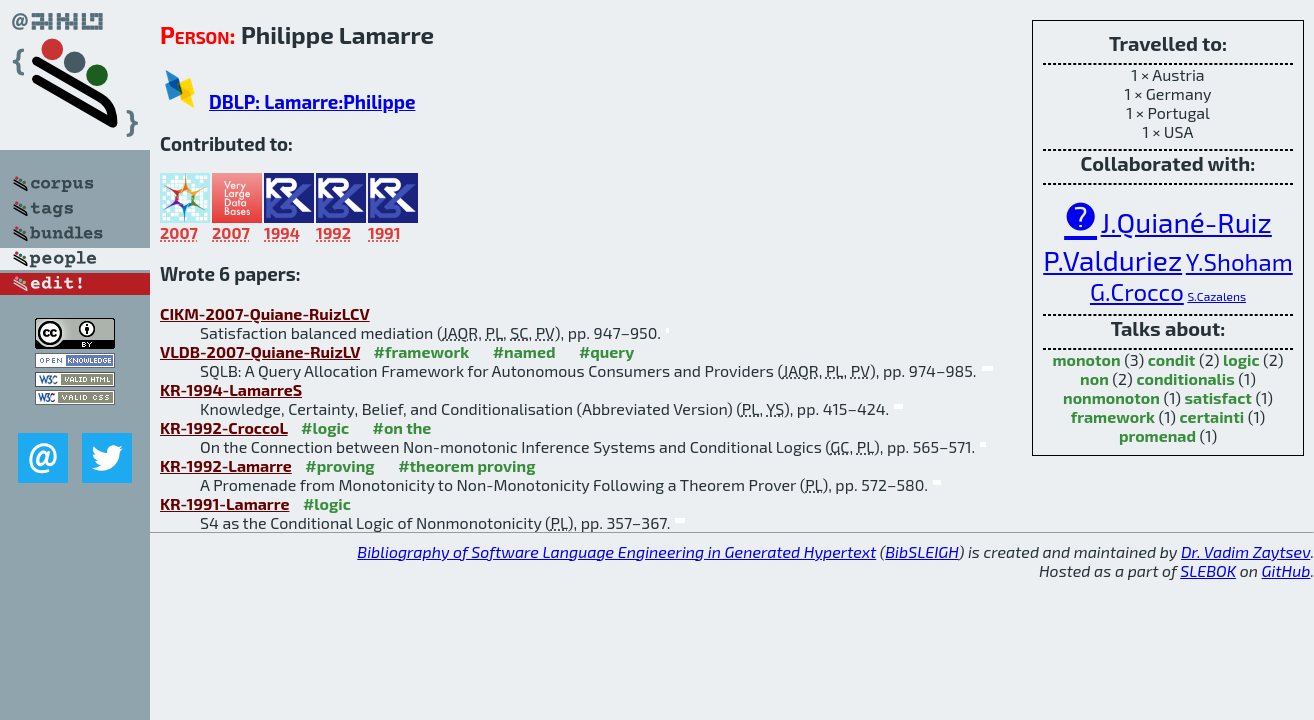 The image size is (1314, 720). Describe the element at coordinates (1157, 435) in the screenshot. I see `promenad` at that location.